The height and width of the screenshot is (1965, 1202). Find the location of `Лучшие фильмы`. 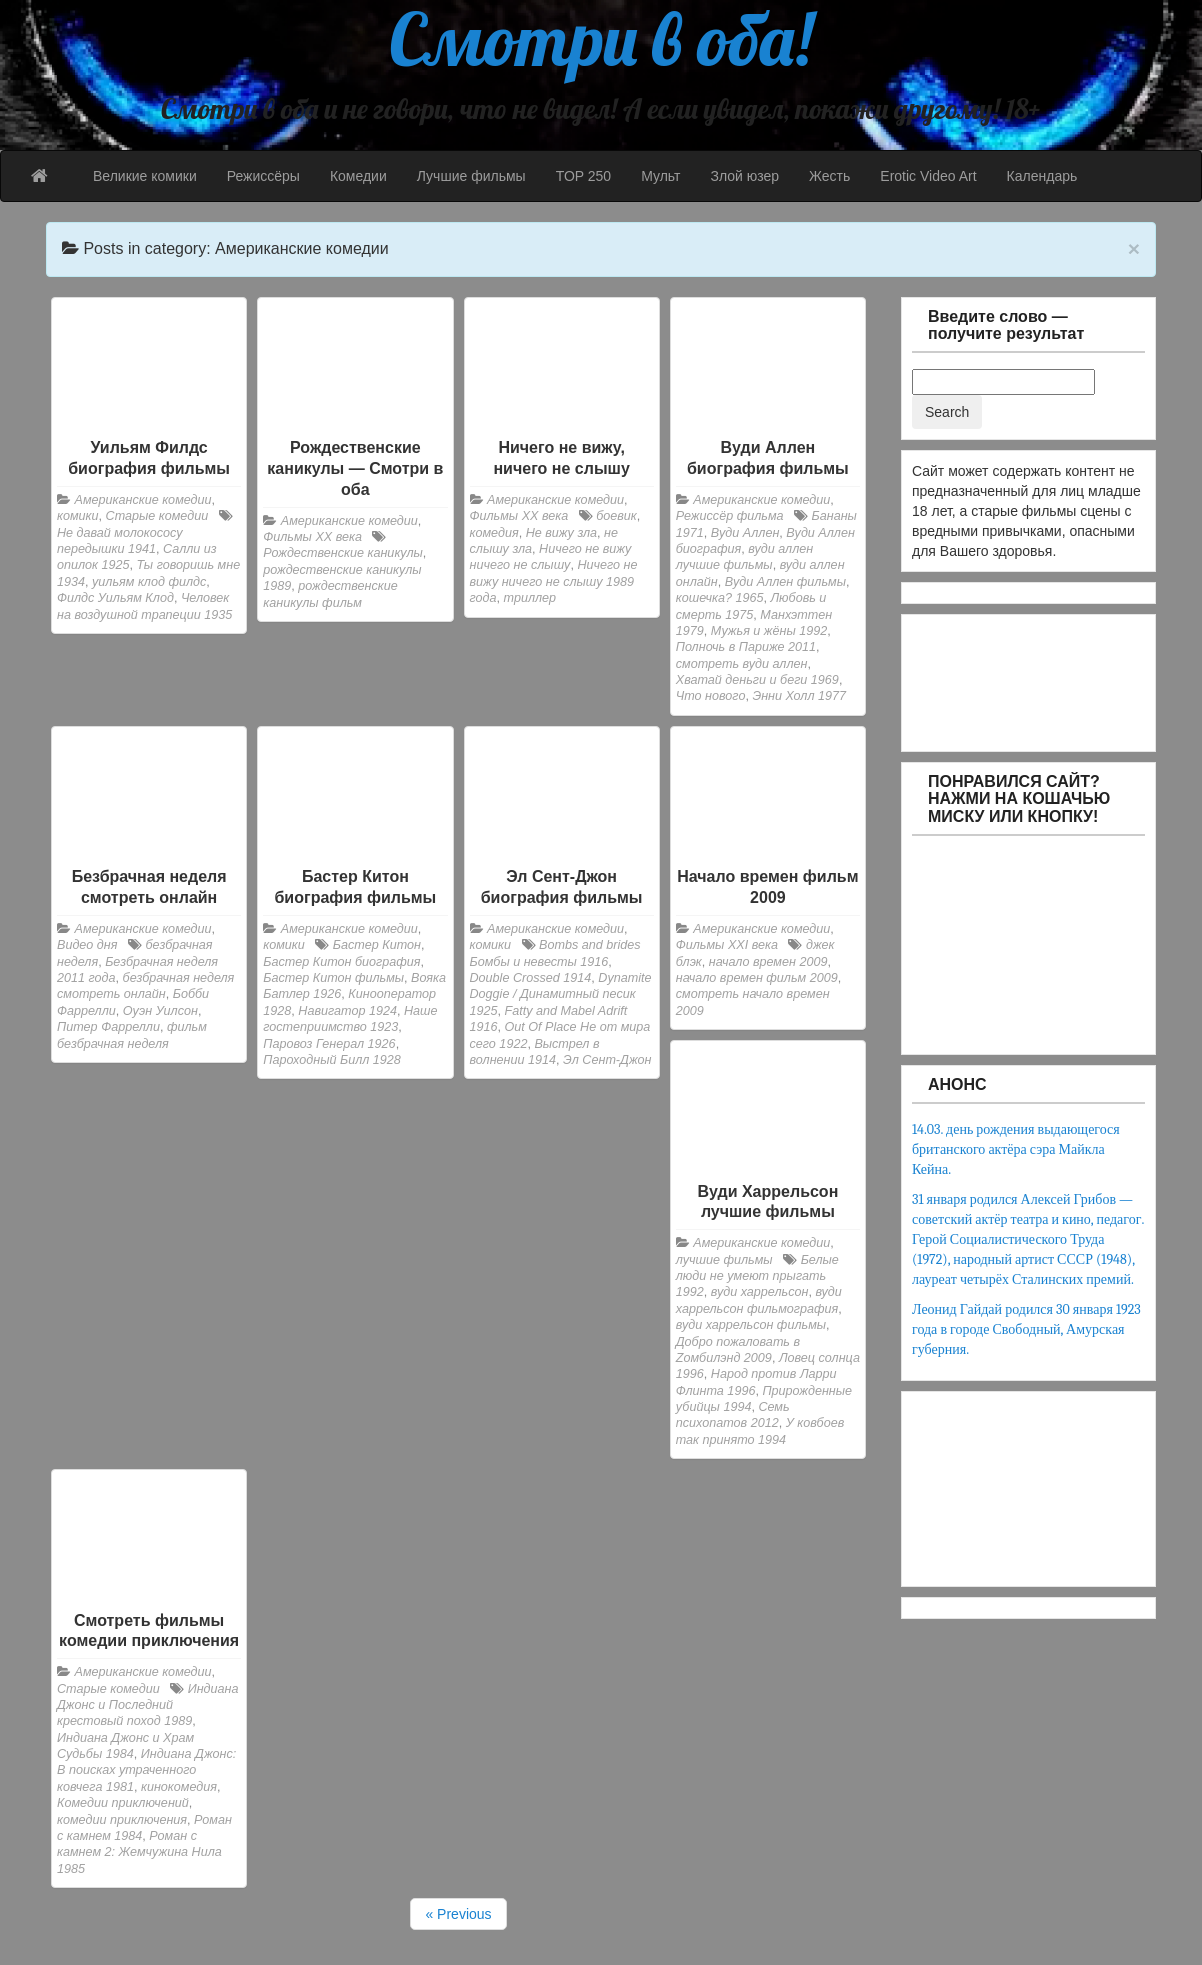

Лучшие фильмы is located at coordinates (471, 176).